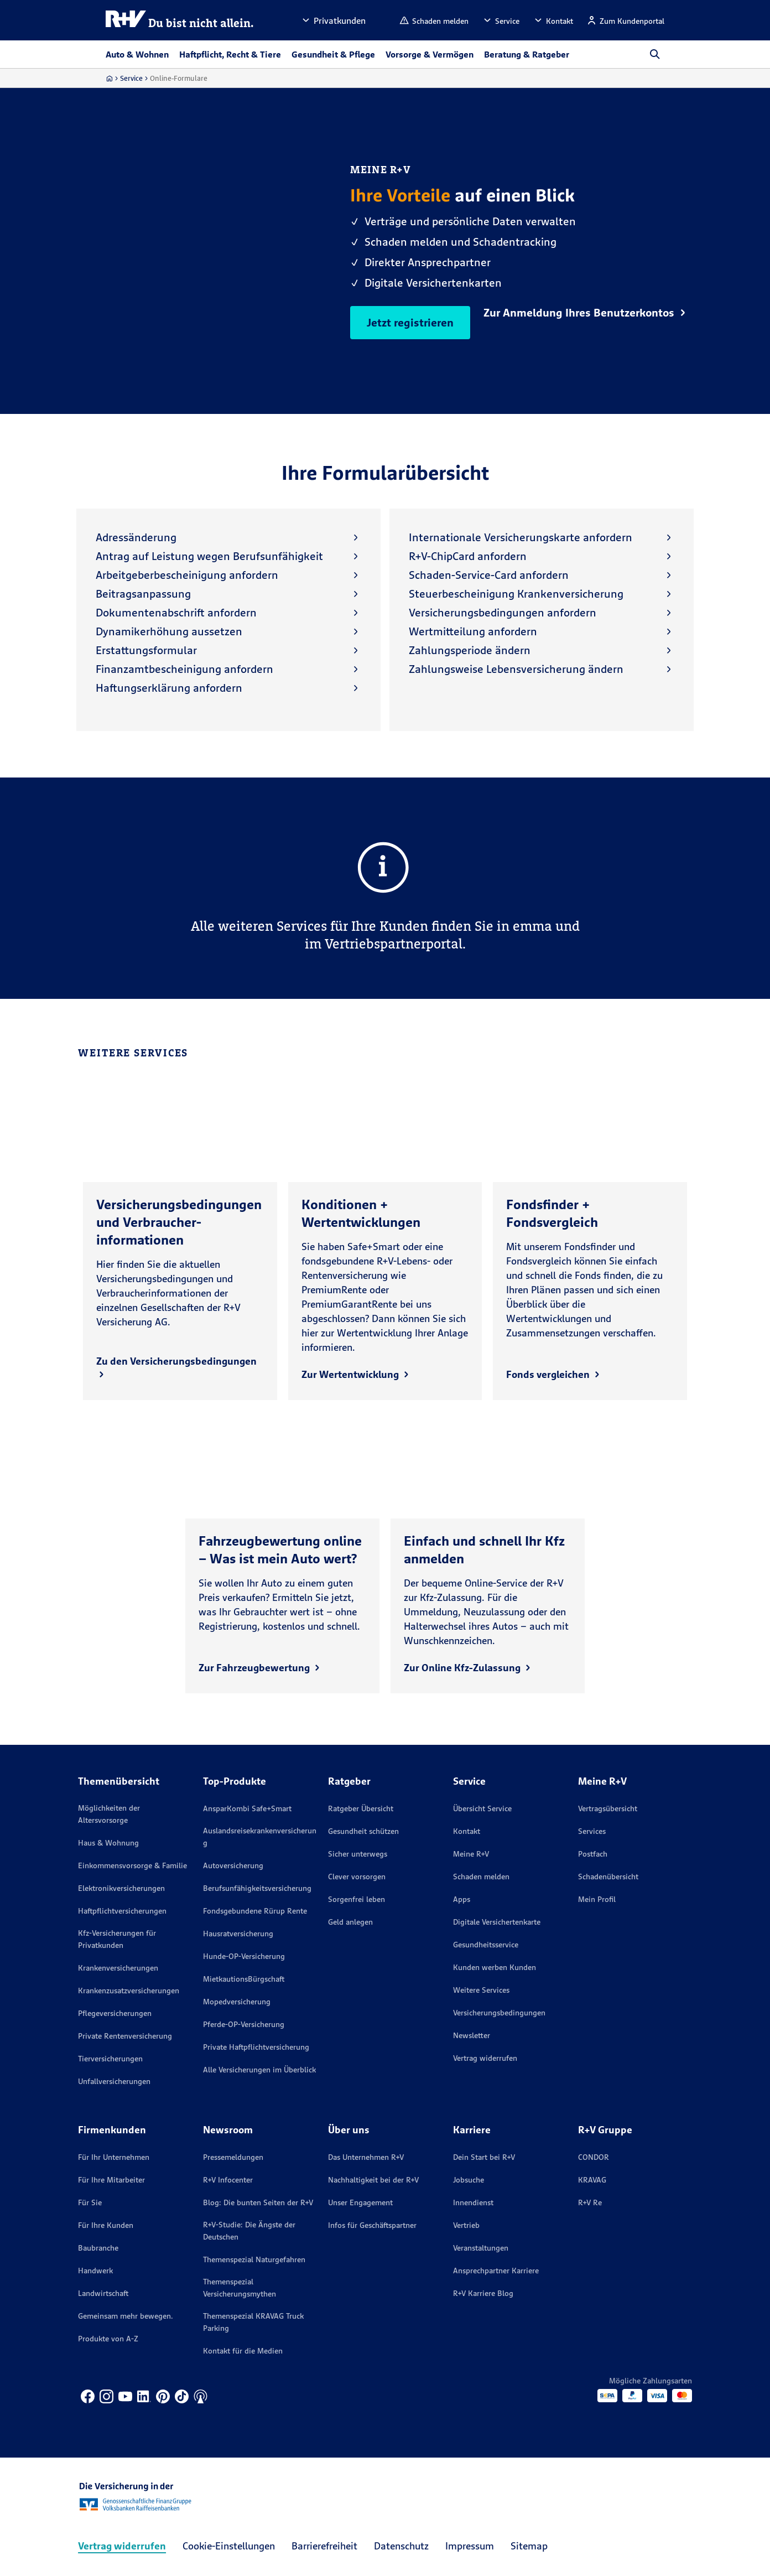 This screenshot has height=2576, width=770. What do you see at coordinates (357, 1877) in the screenshot?
I see `Clever vorsorgen` at bounding box center [357, 1877].